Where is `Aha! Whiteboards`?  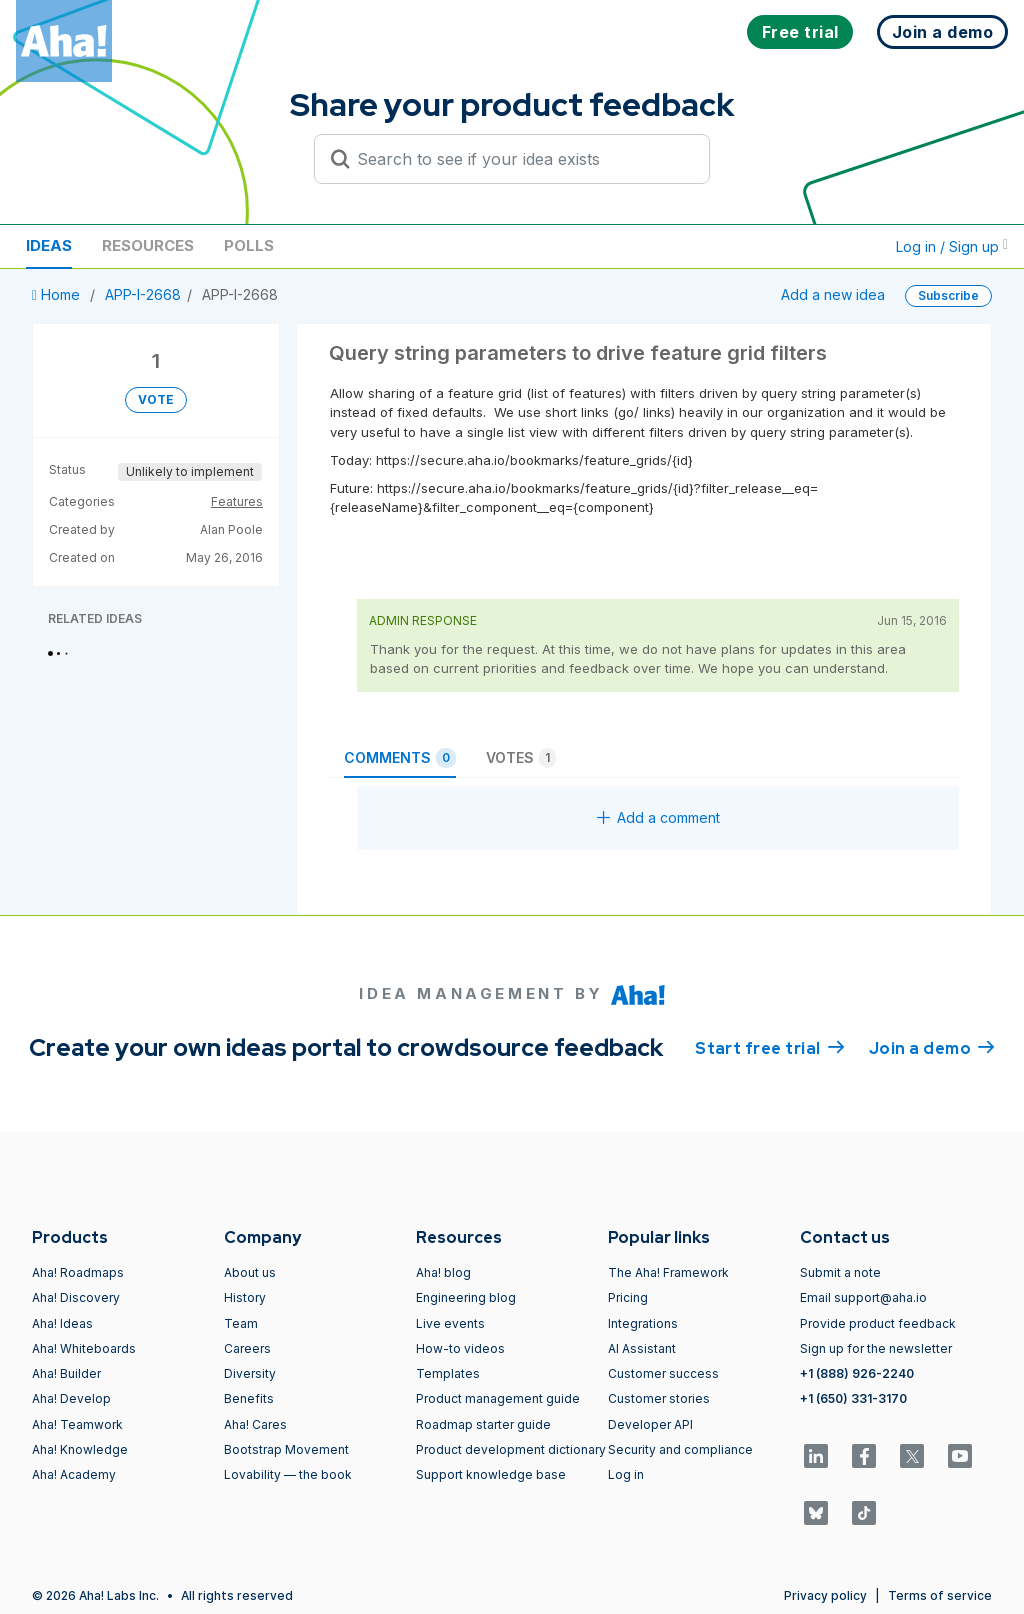
Aha! Whiteboards is located at coordinates (84, 1348).